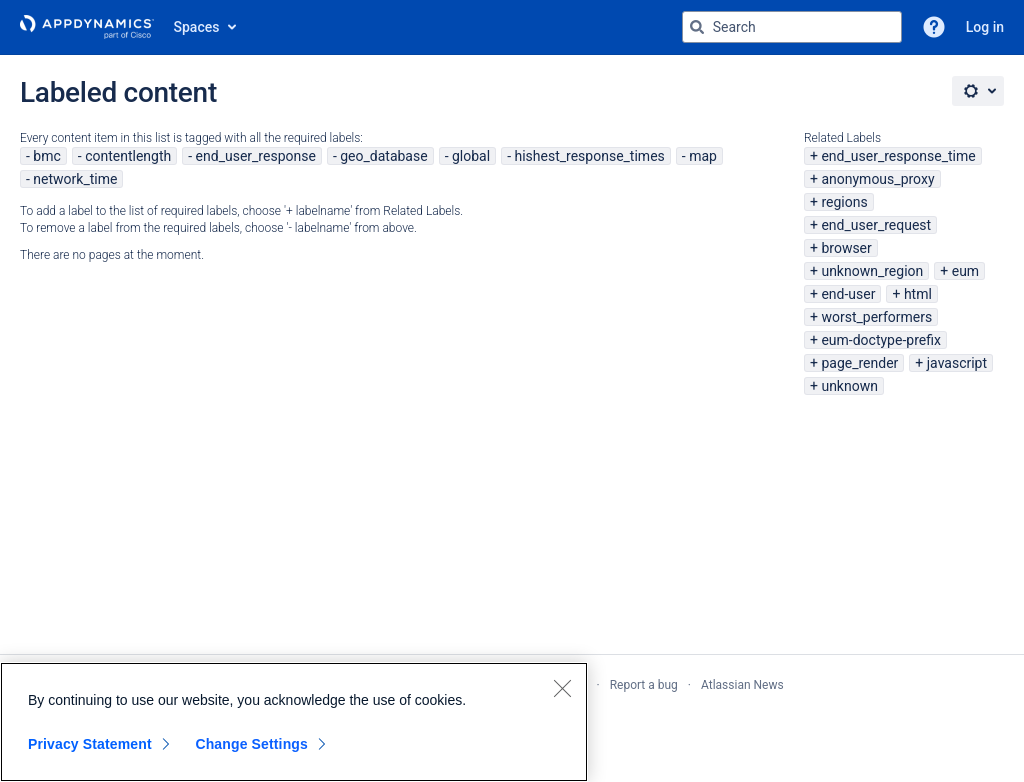 This screenshot has height=782, width=1024. I want to click on worst_performers, so click(876, 317).